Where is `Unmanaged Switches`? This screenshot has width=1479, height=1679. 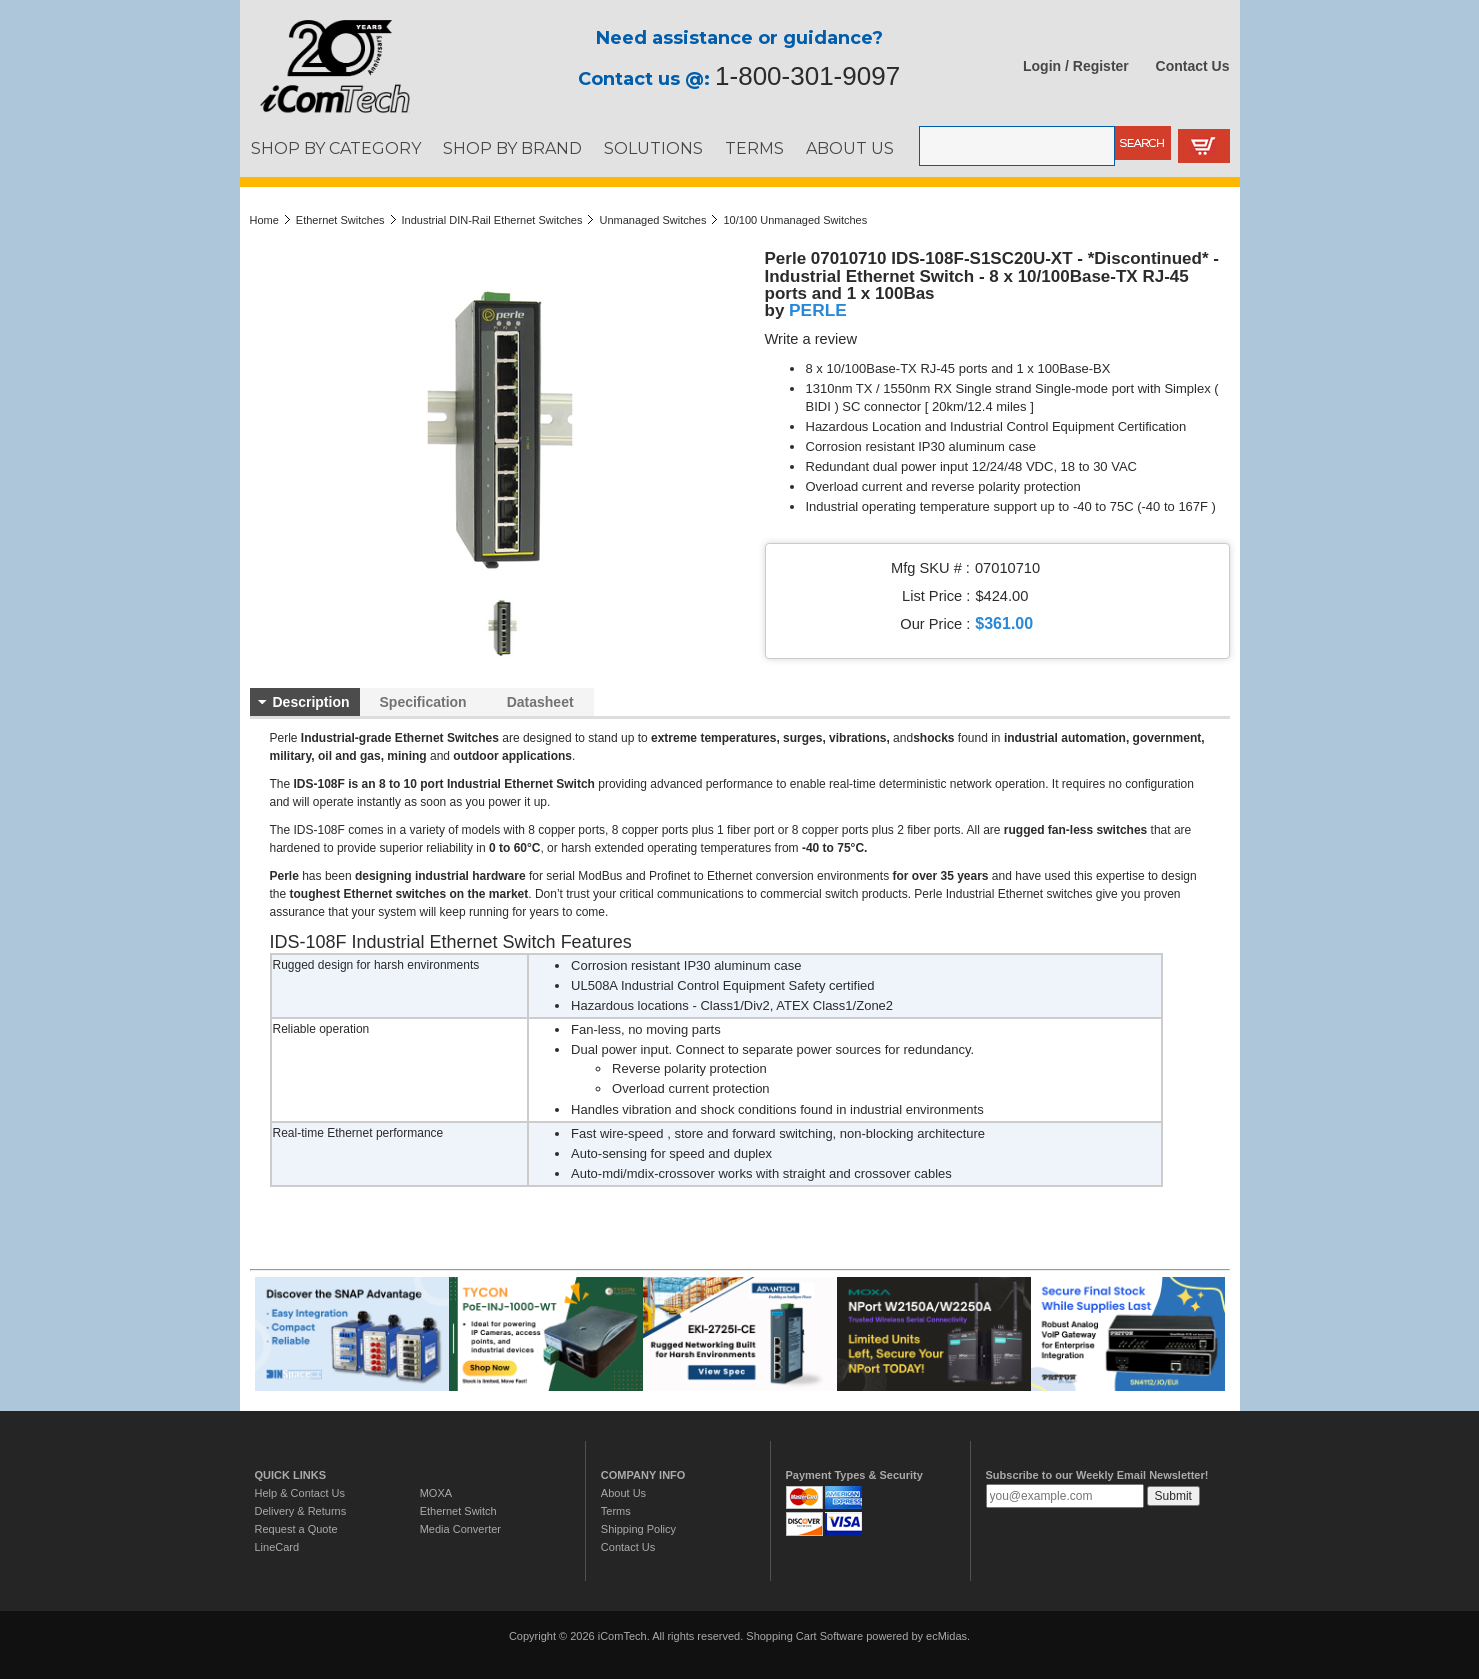
Unmanaged Switches is located at coordinates (652, 220).